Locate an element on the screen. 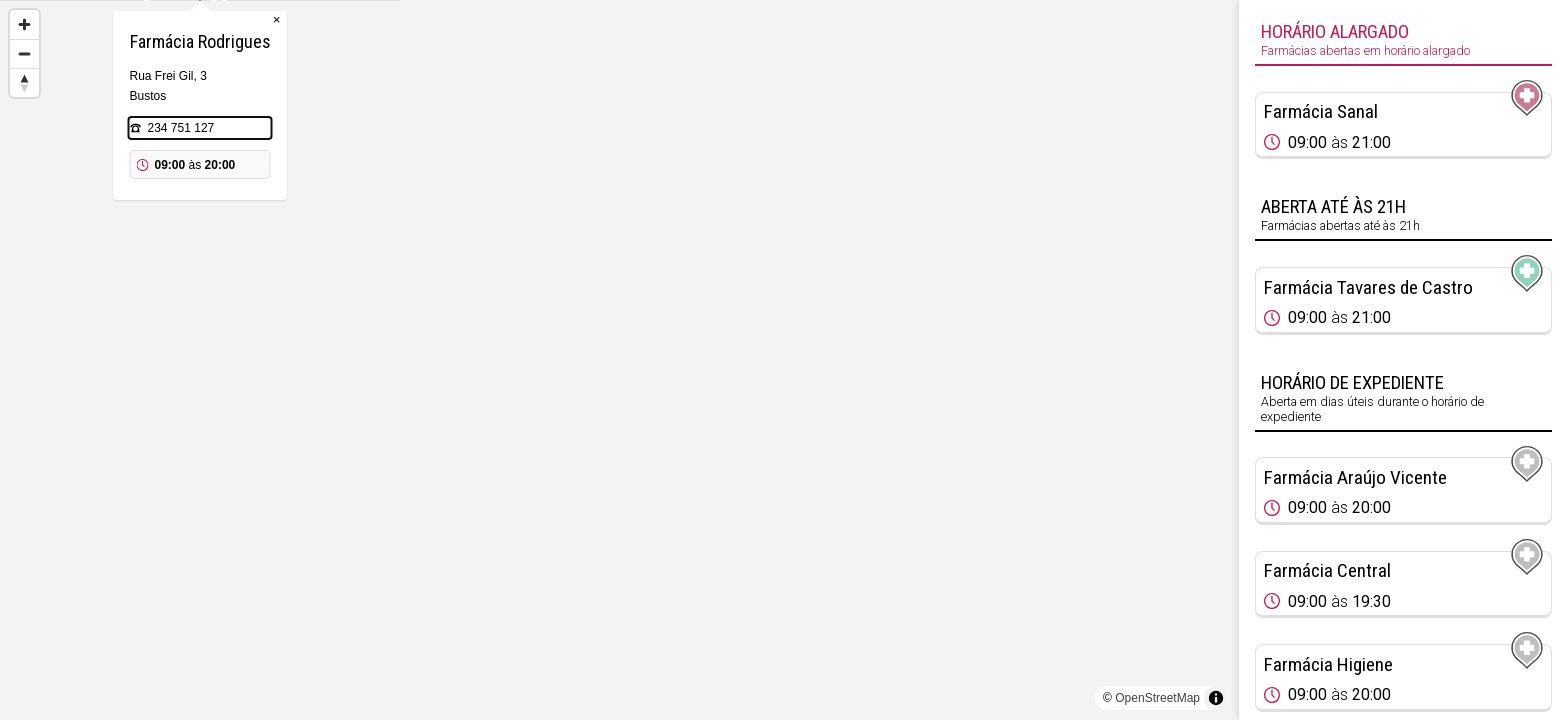 This screenshot has width=1568, height=720. [Toggle attribution] is located at coordinates (1216, 698).